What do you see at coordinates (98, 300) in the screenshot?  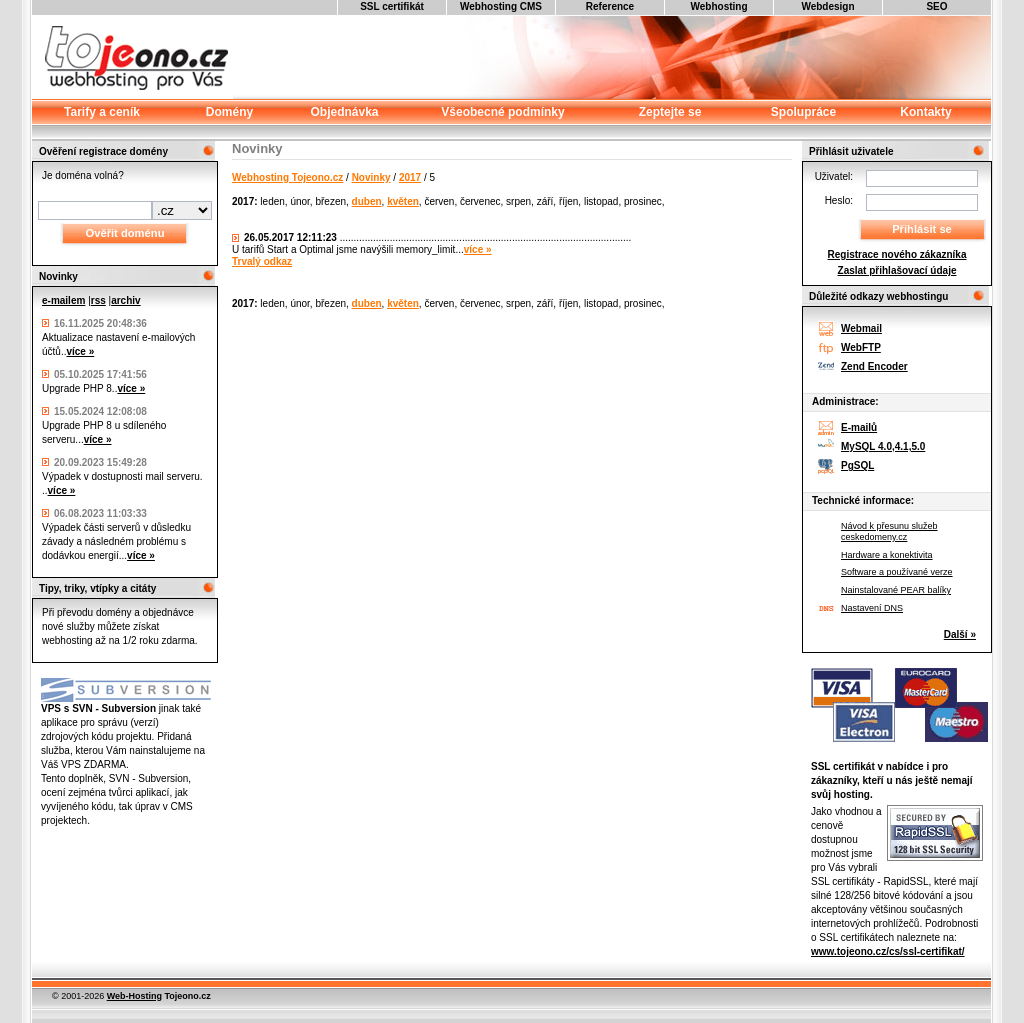 I see `rss` at bounding box center [98, 300].